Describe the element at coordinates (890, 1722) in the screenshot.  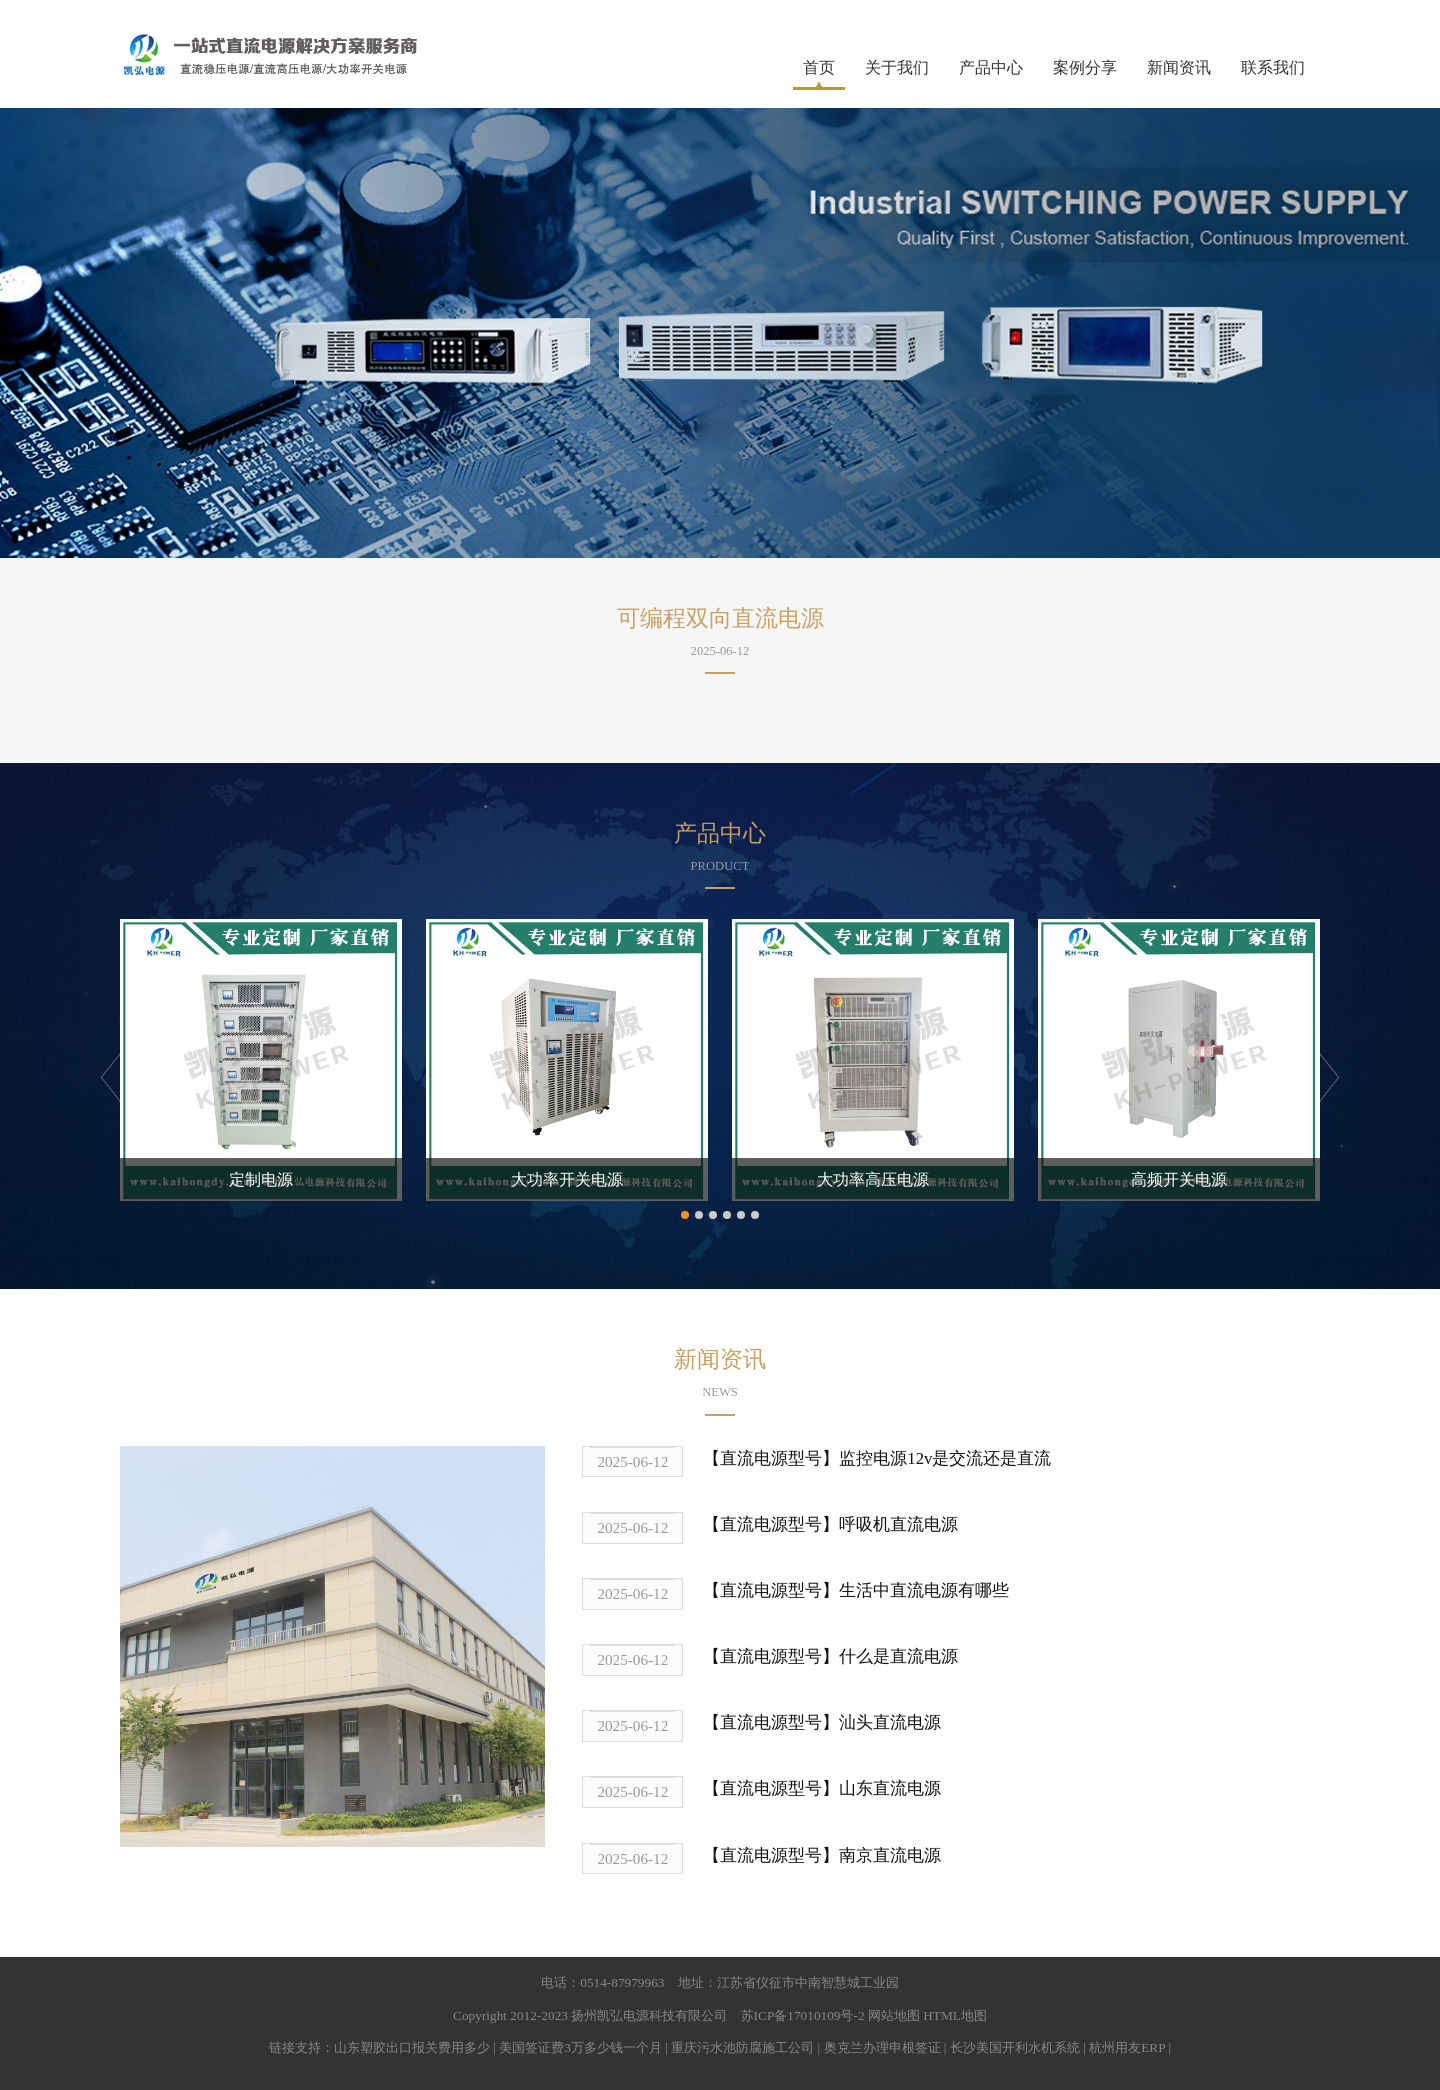
I see `汕头直流电源` at that location.